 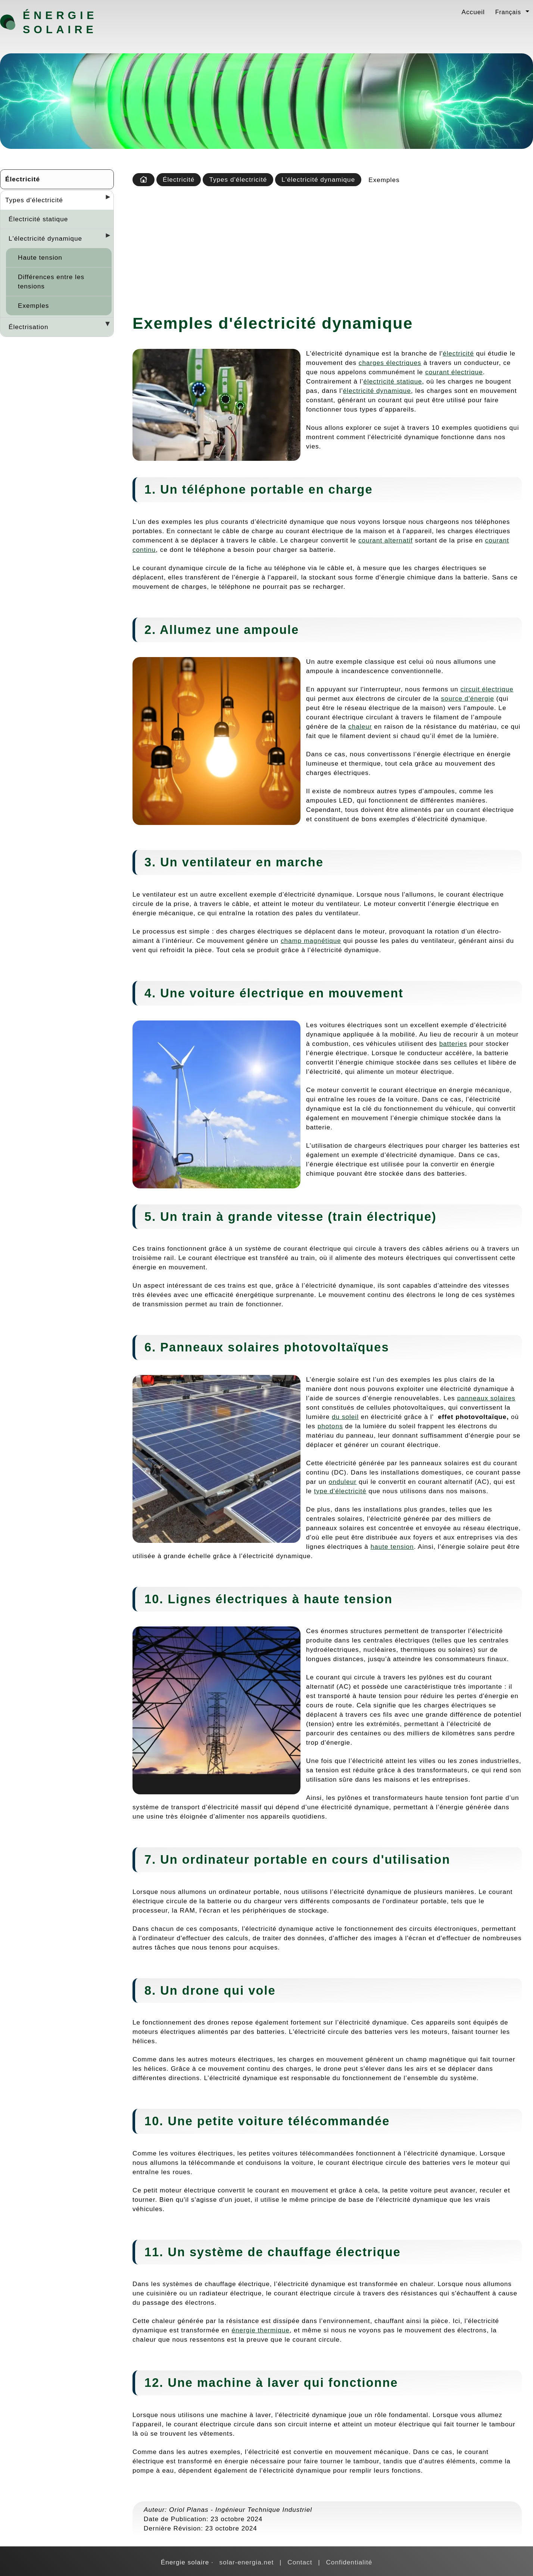 I want to click on courant alternatif, so click(x=385, y=540).